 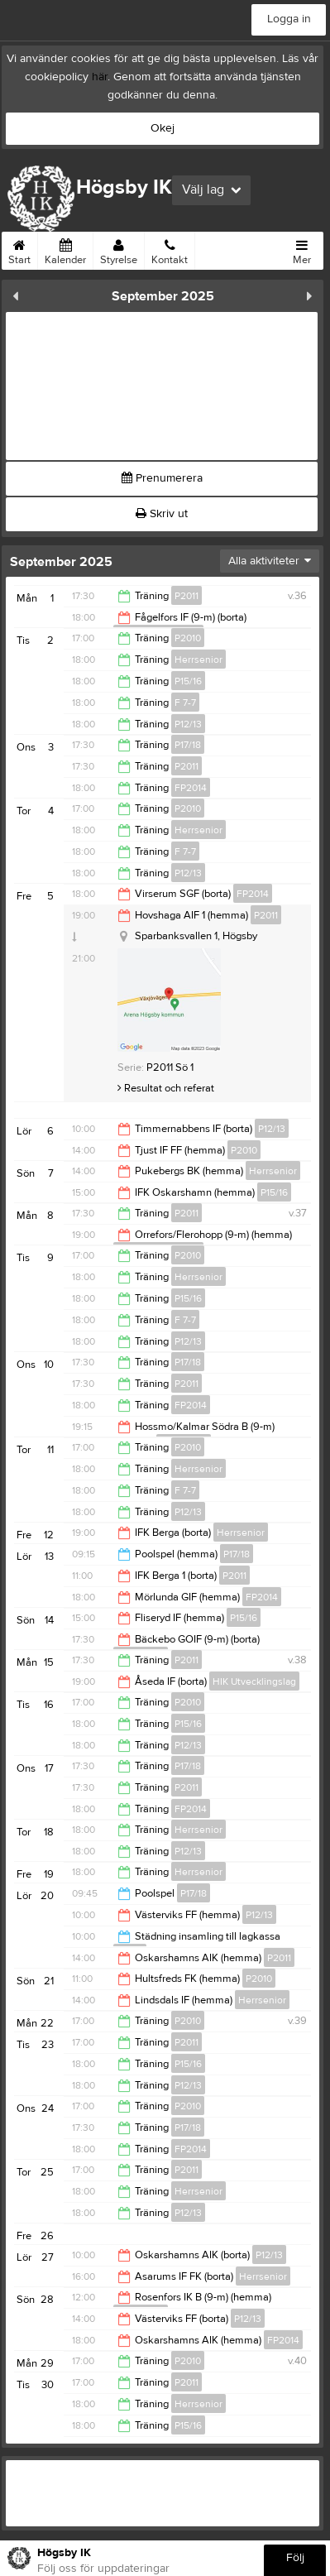 What do you see at coordinates (188, 724) in the screenshot?
I see `P12/13` at bounding box center [188, 724].